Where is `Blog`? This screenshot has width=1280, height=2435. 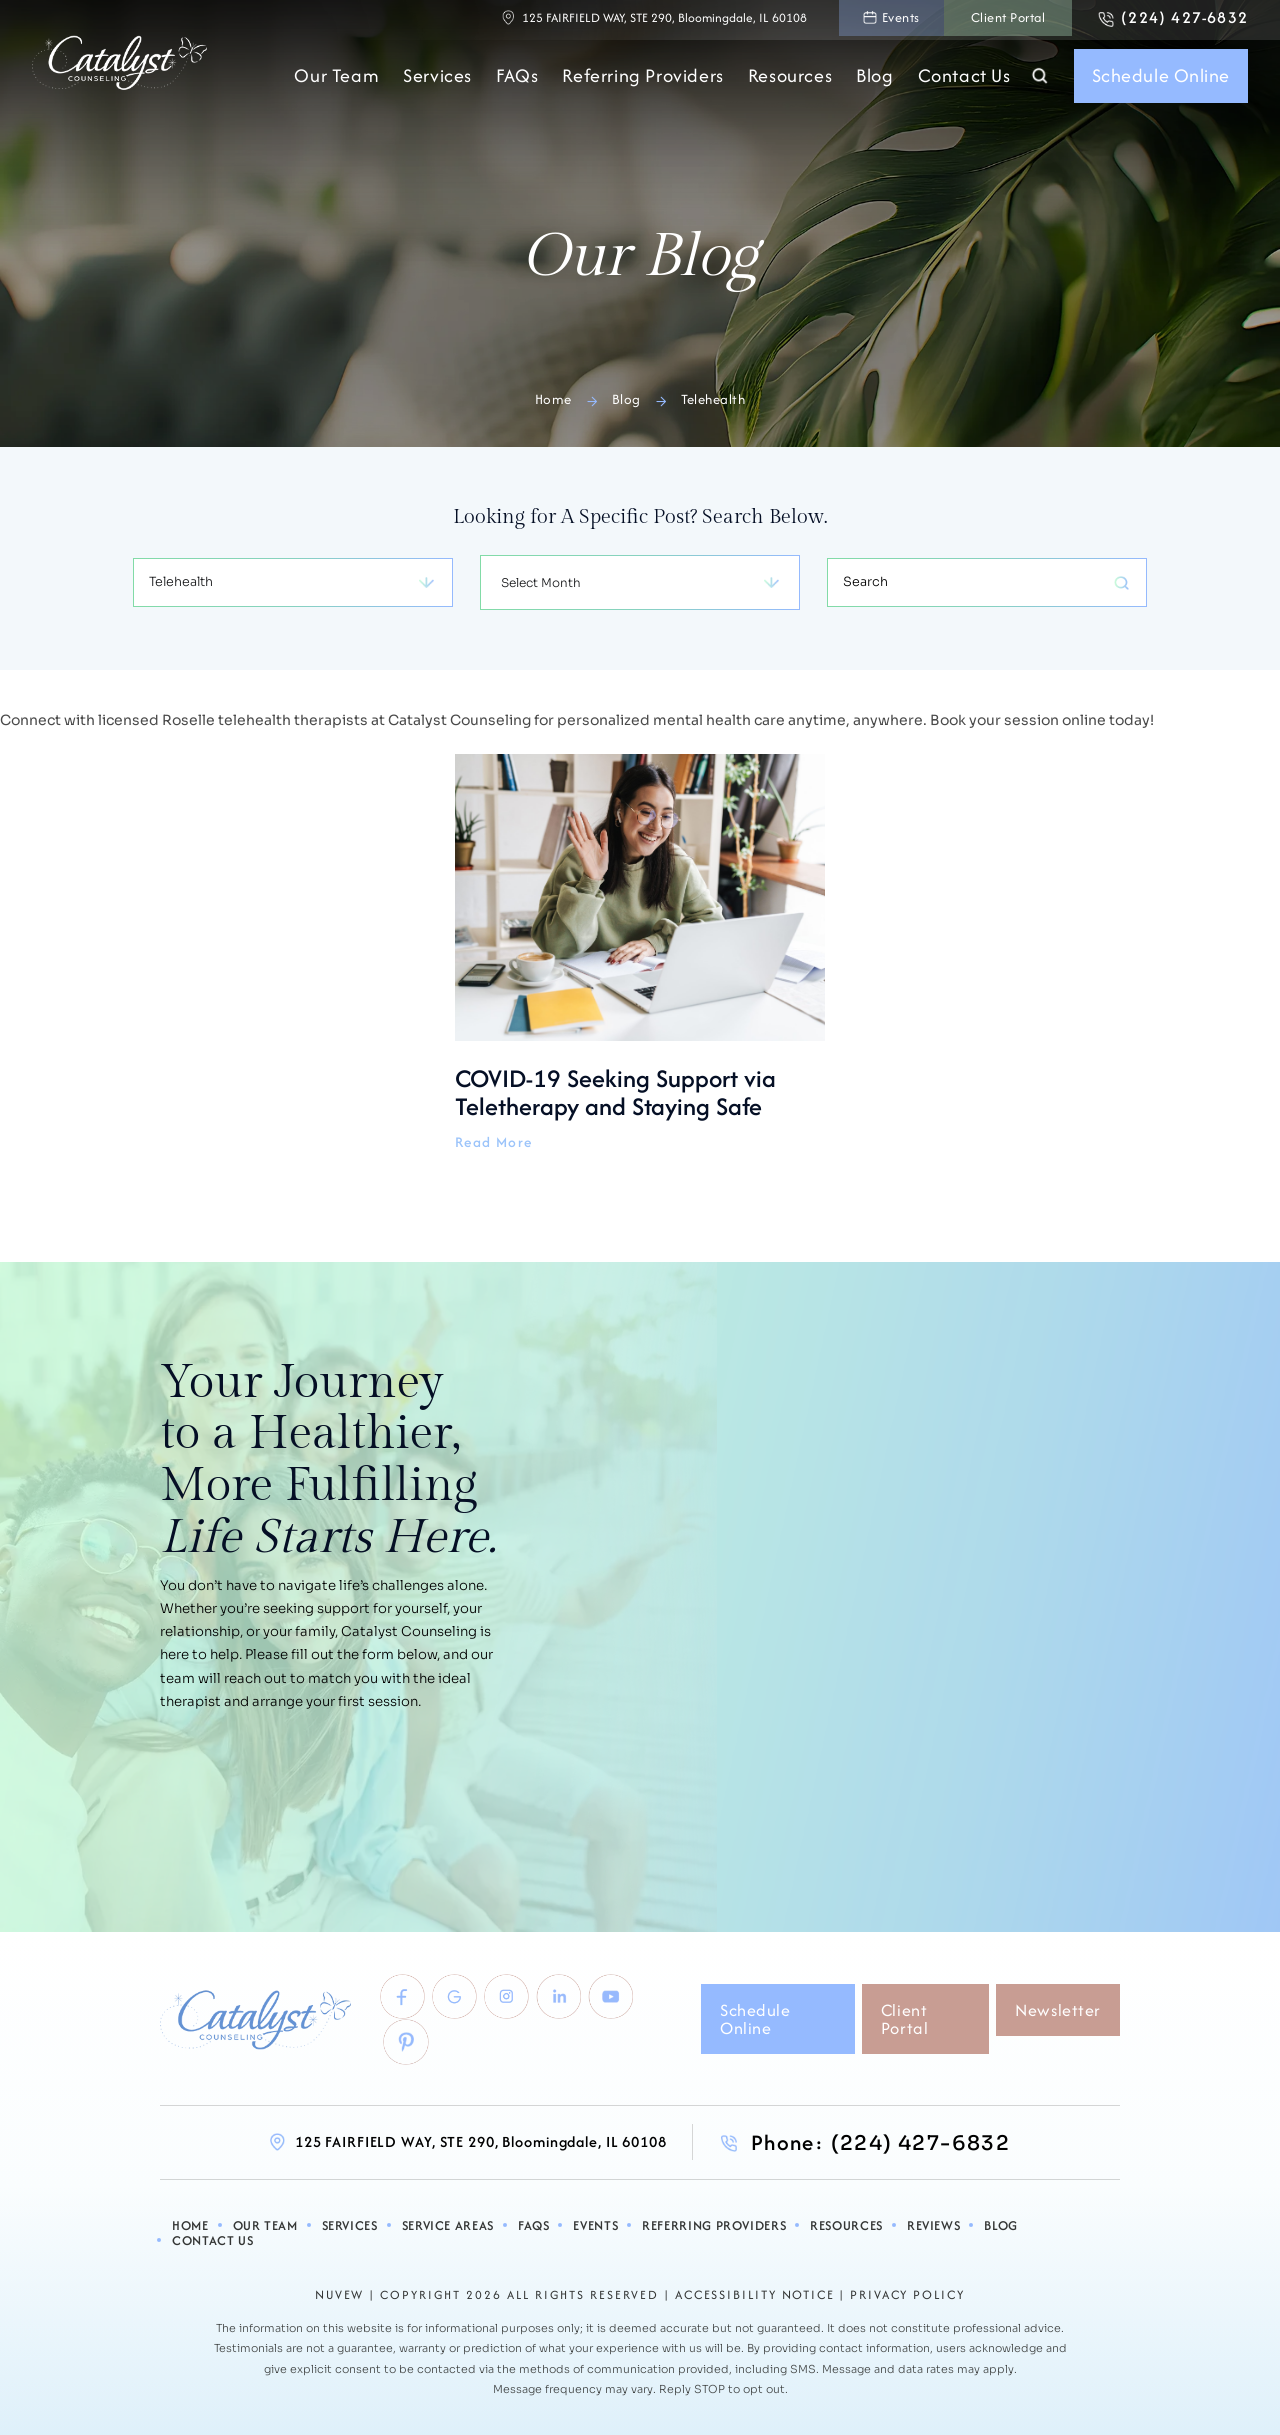
Blog is located at coordinates (874, 80).